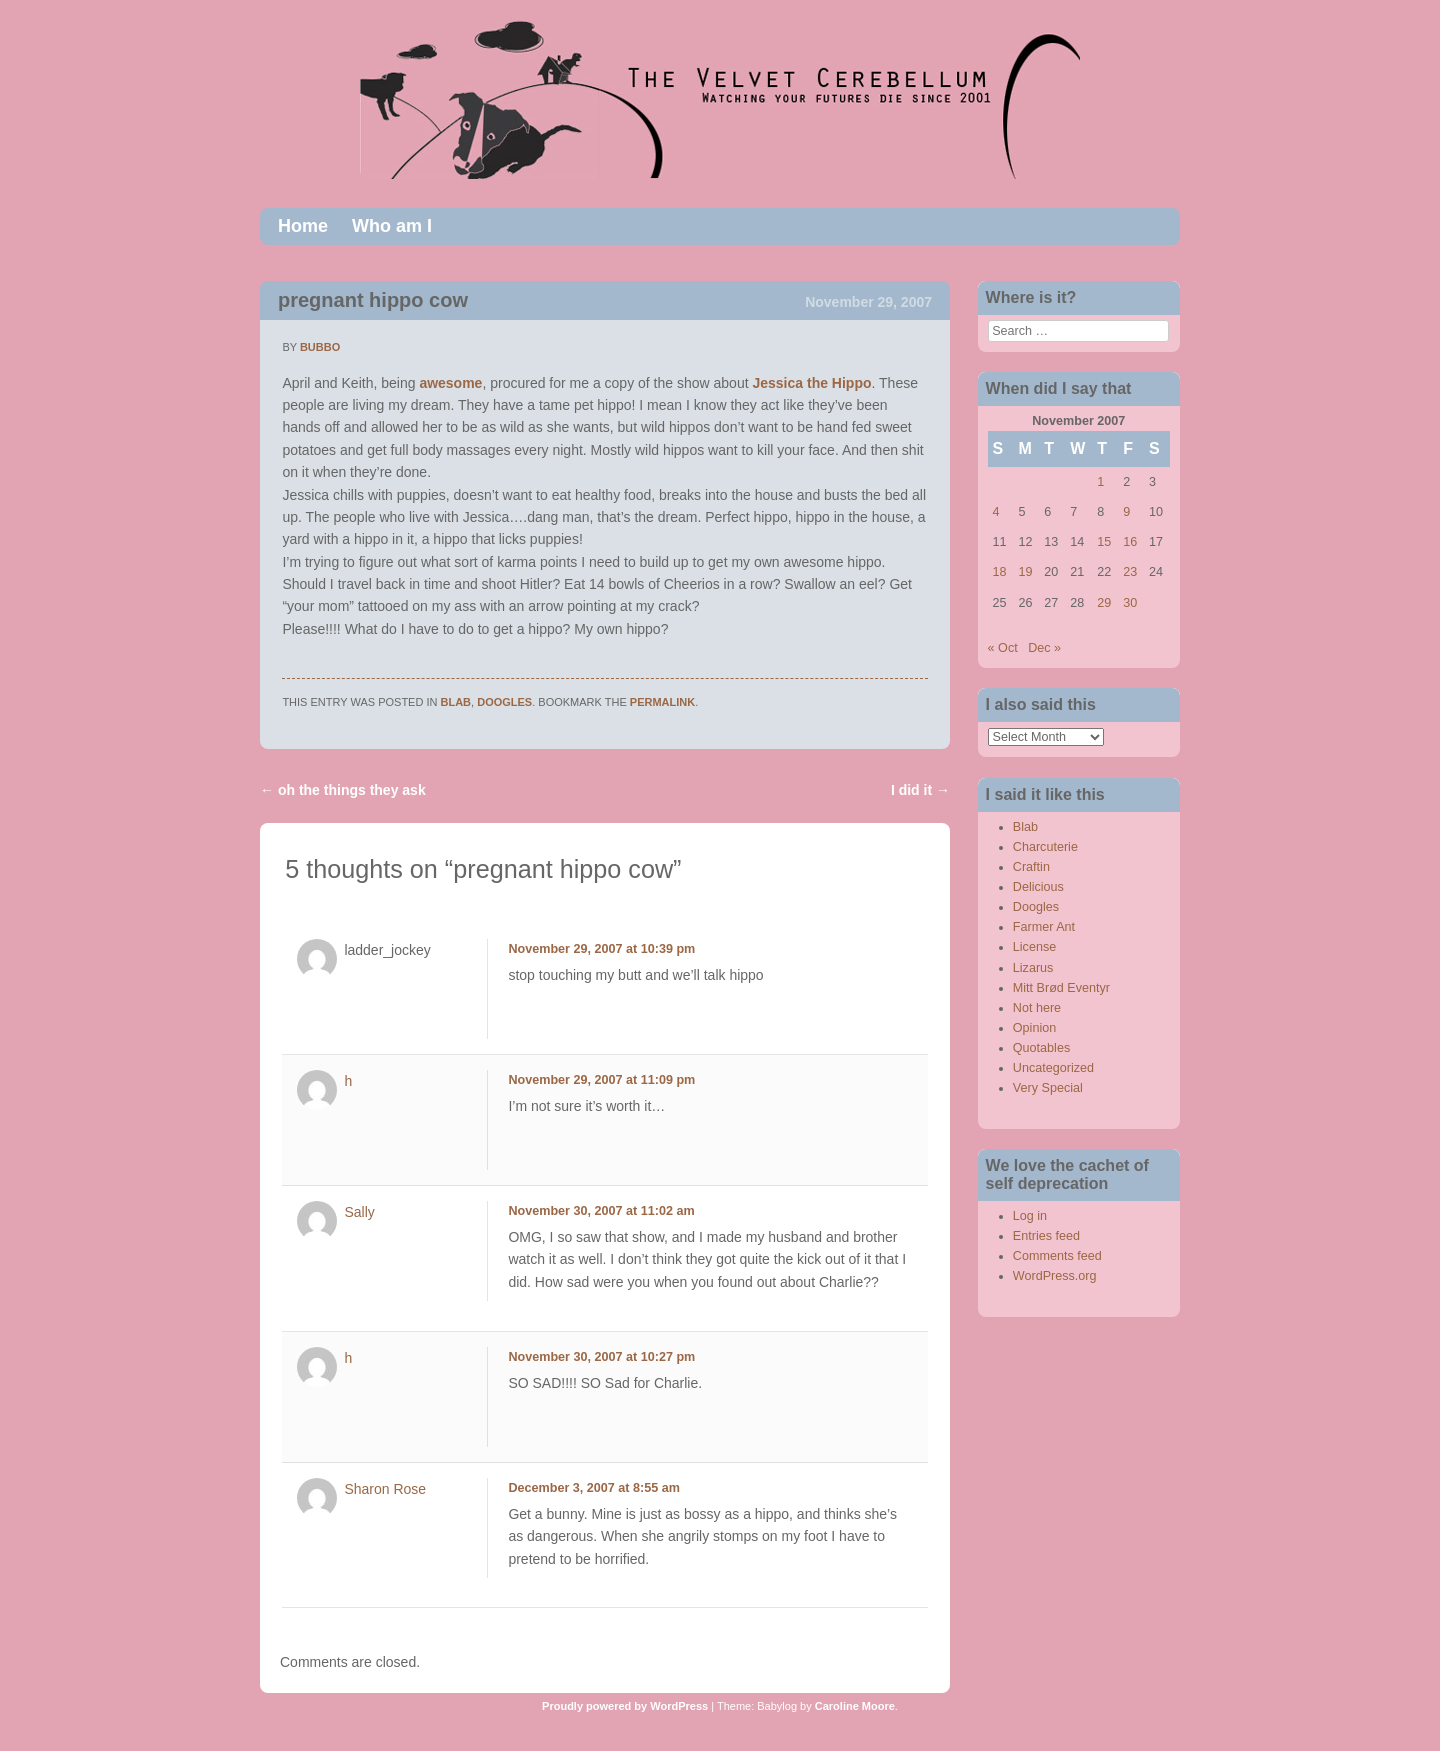 The height and width of the screenshot is (1751, 1440). What do you see at coordinates (1057, 1256) in the screenshot?
I see `Comments feed` at bounding box center [1057, 1256].